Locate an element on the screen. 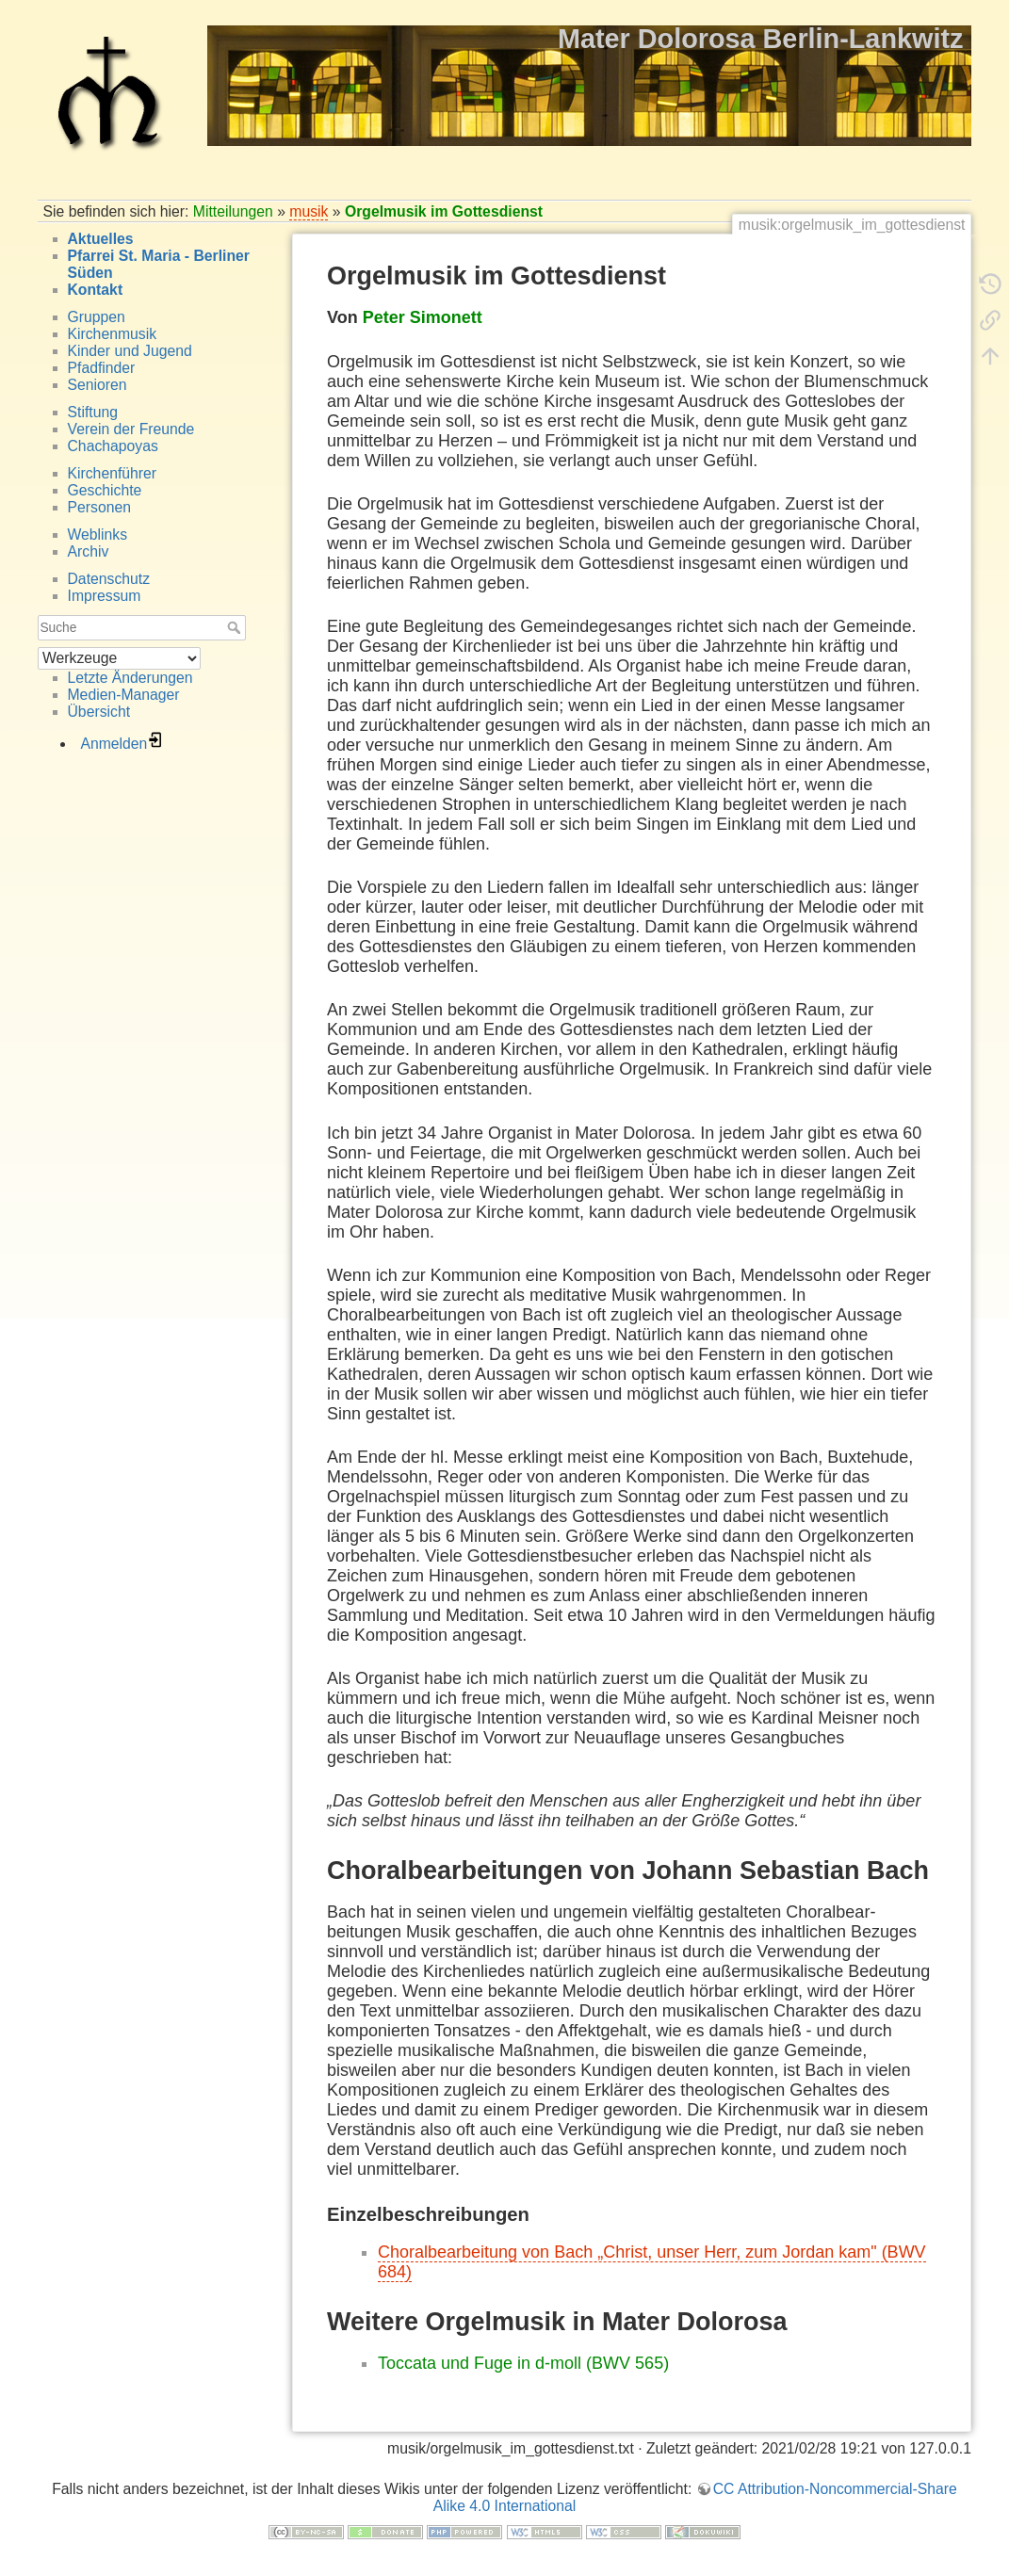 This screenshot has height=2576, width=1009. Datenschutz is located at coordinates (109, 579).